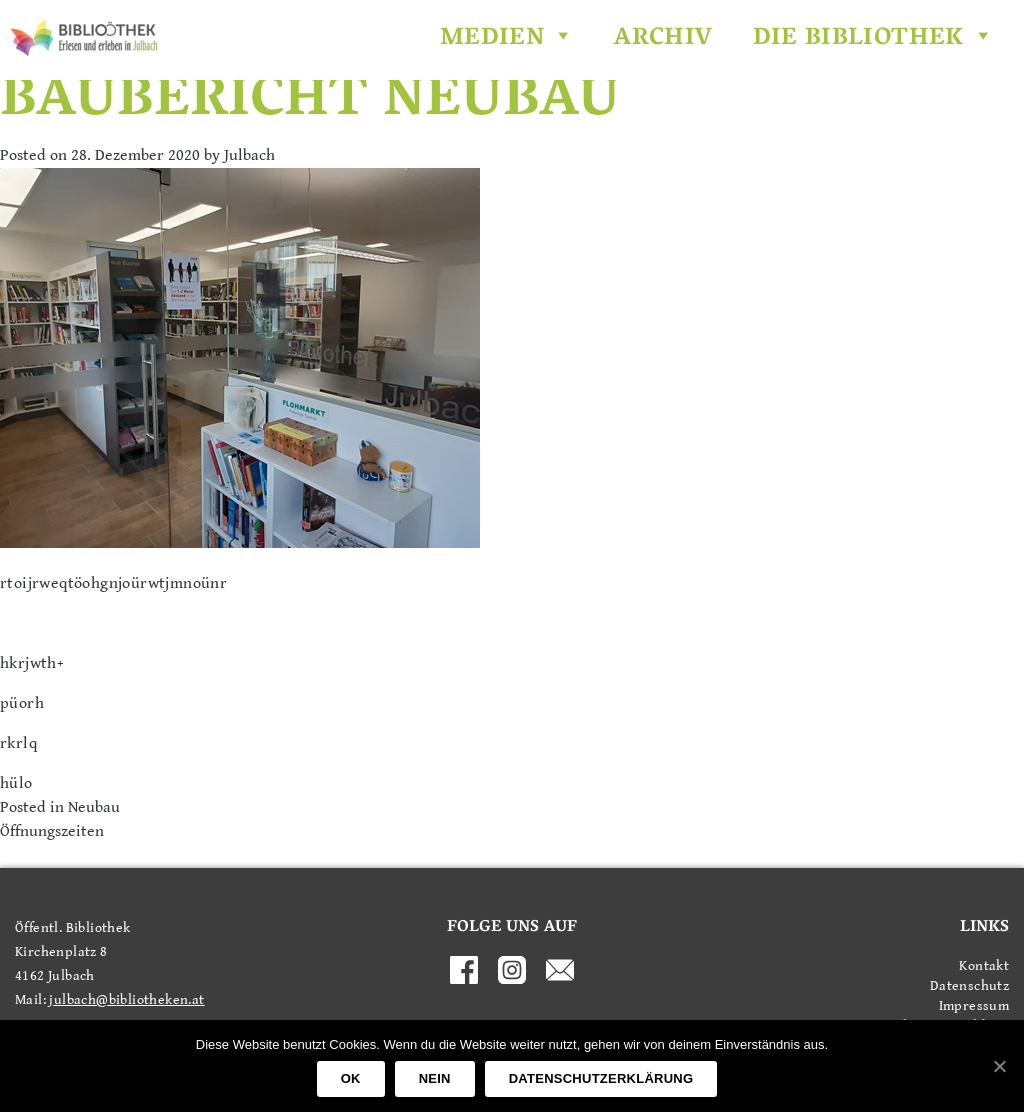 This screenshot has width=1024, height=1112. I want to click on OK, so click(351, 1078).